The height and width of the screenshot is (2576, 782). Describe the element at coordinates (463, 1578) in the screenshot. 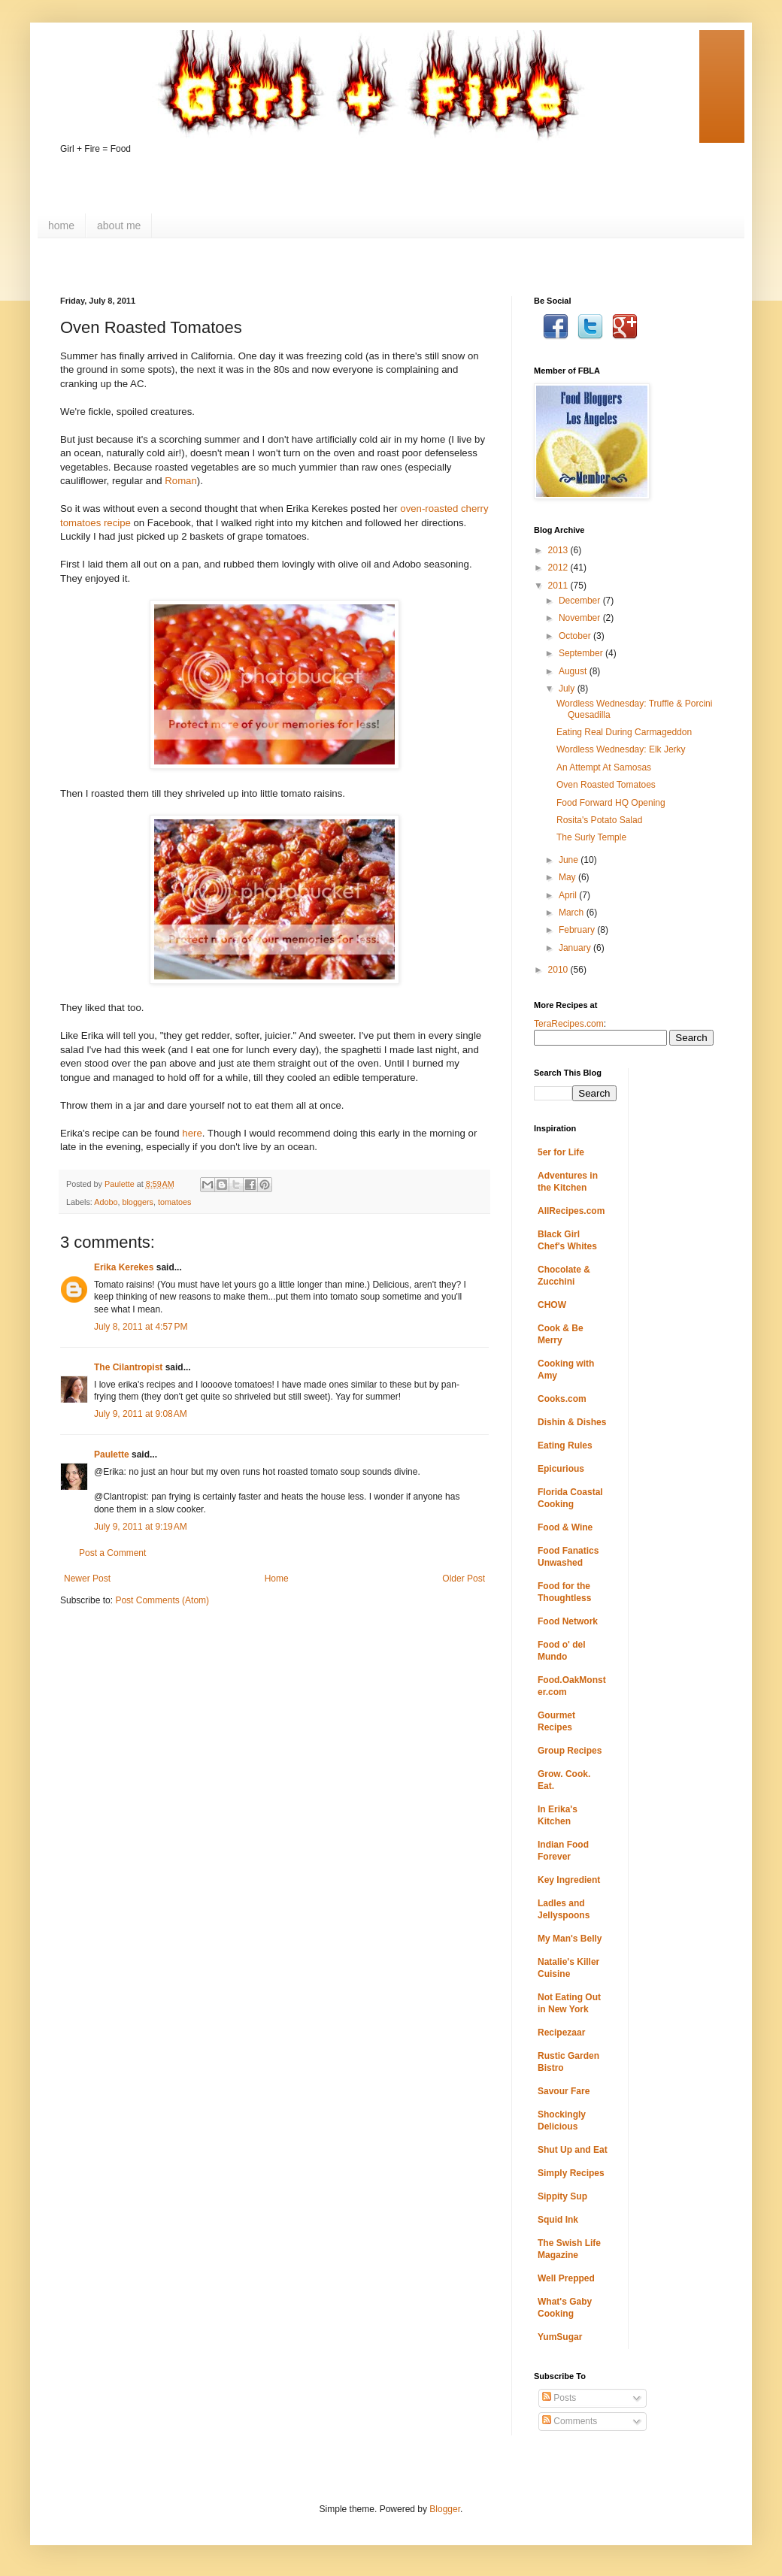

I see `Older Post` at that location.